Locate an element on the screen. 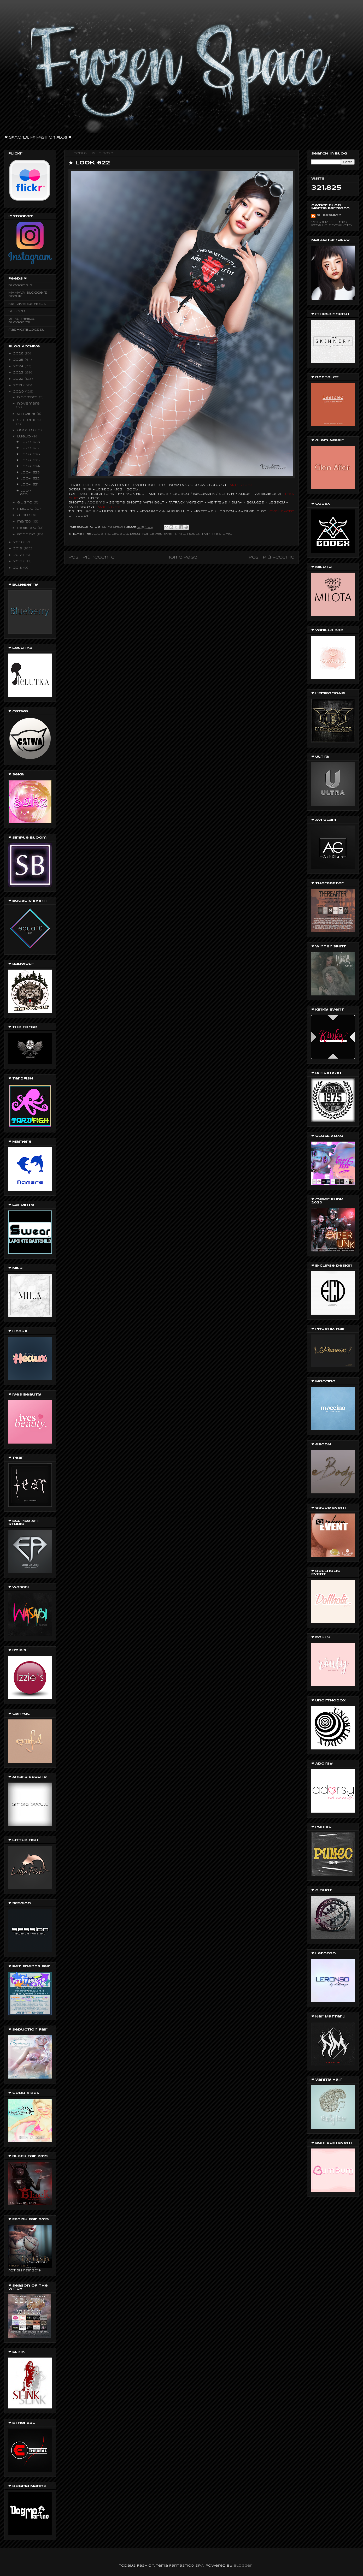 Image resolution: width=363 pixels, height=2576 pixels. giugno is located at coordinates (25, 502).